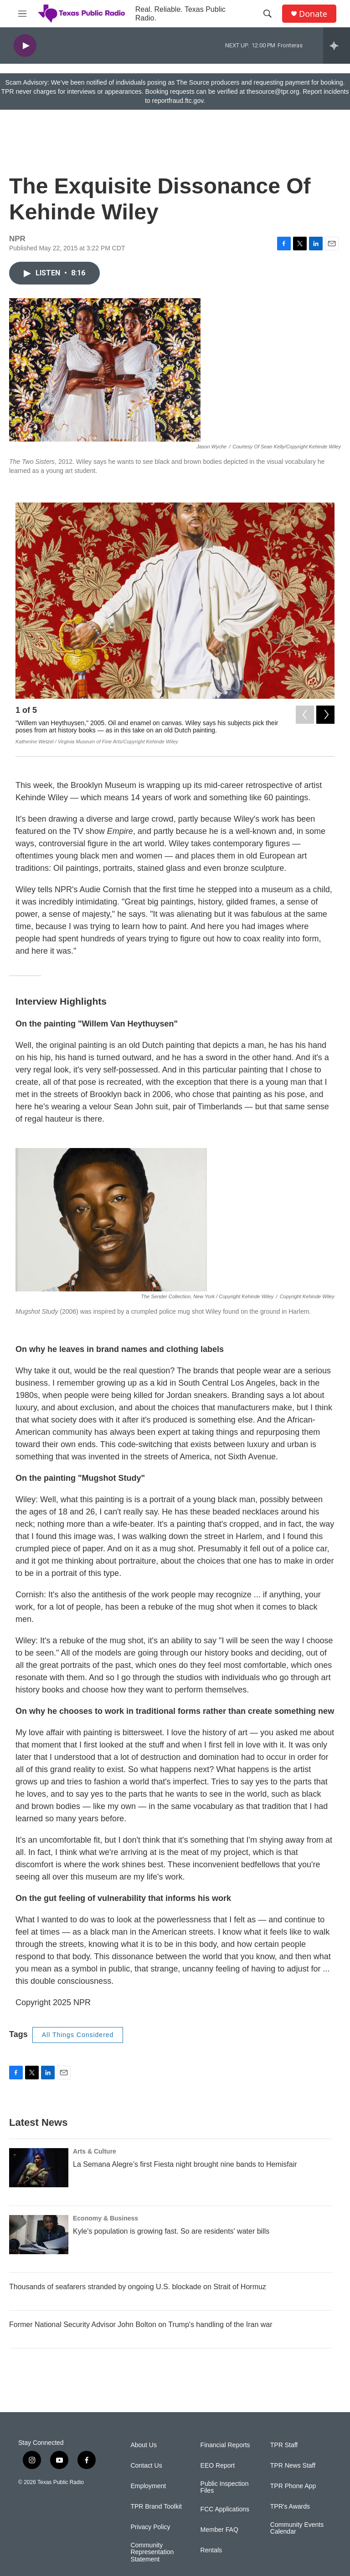 The width and height of the screenshot is (350, 2576). What do you see at coordinates (152, 2552) in the screenshot?
I see `Community Representation Statement` at bounding box center [152, 2552].